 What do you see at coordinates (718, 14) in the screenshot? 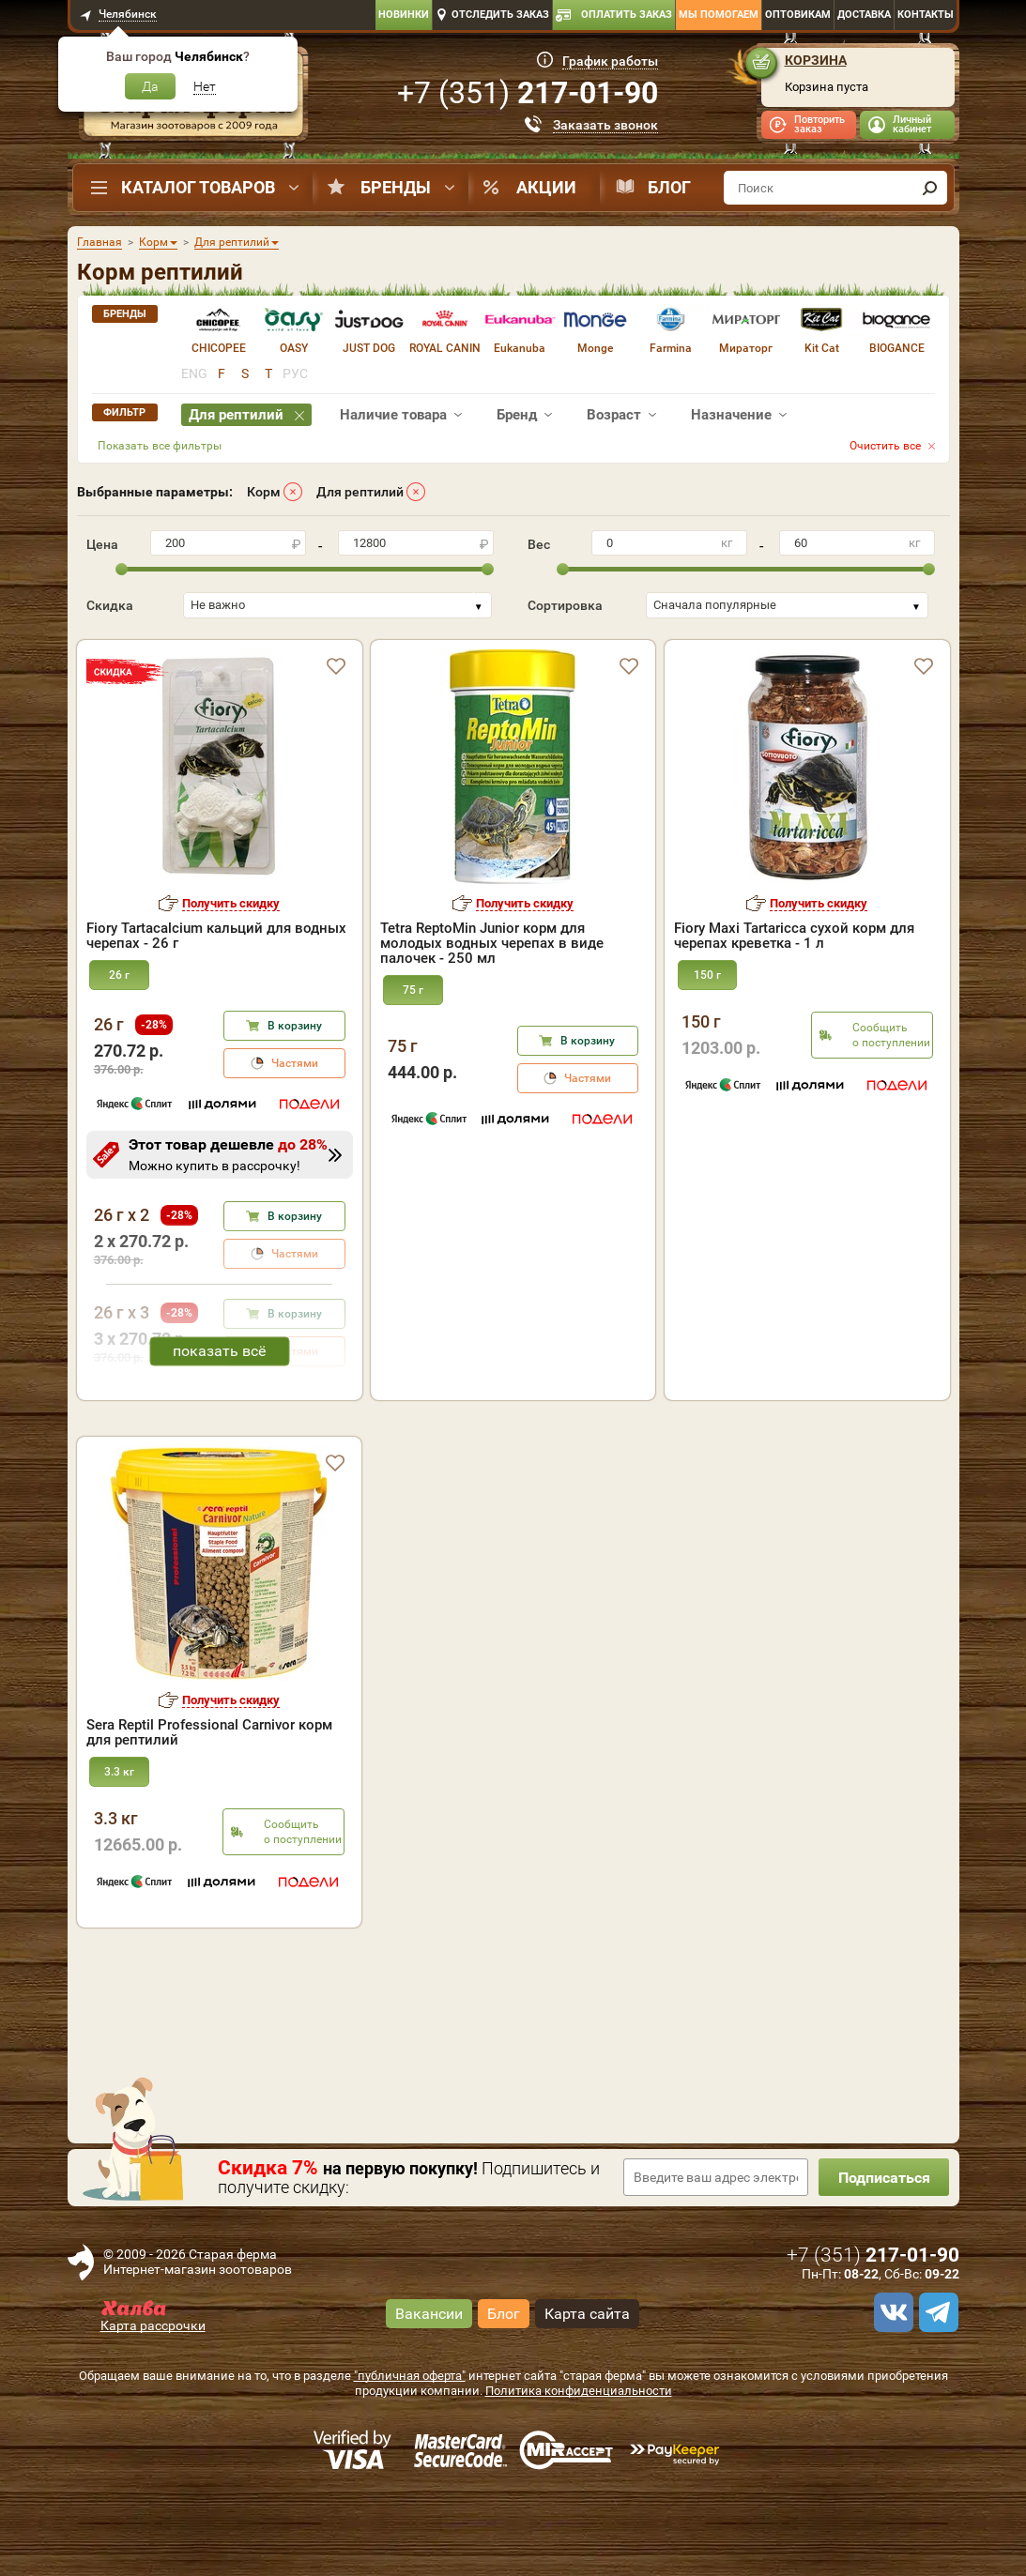
I see `Мы помогаем` at bounding box center [718, 14].